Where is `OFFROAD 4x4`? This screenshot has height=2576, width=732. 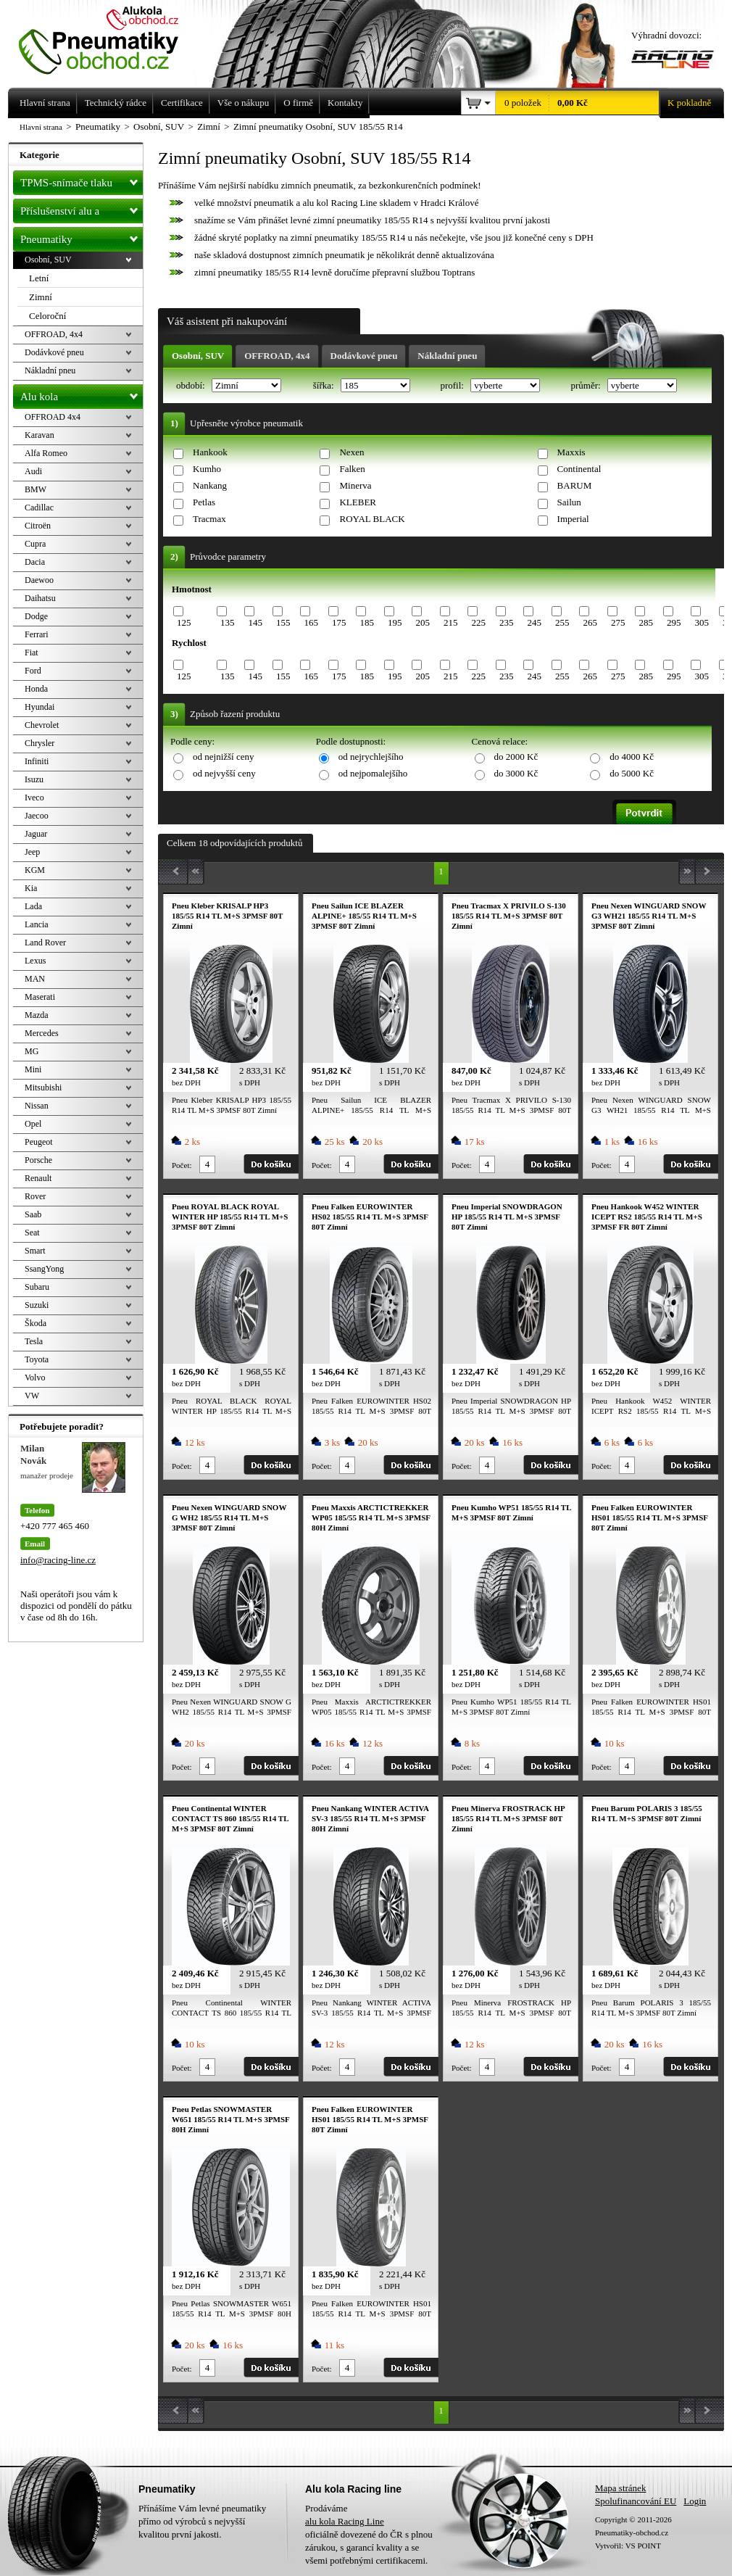
OFFROAD 4x4 is located at coordinates (52, 417).